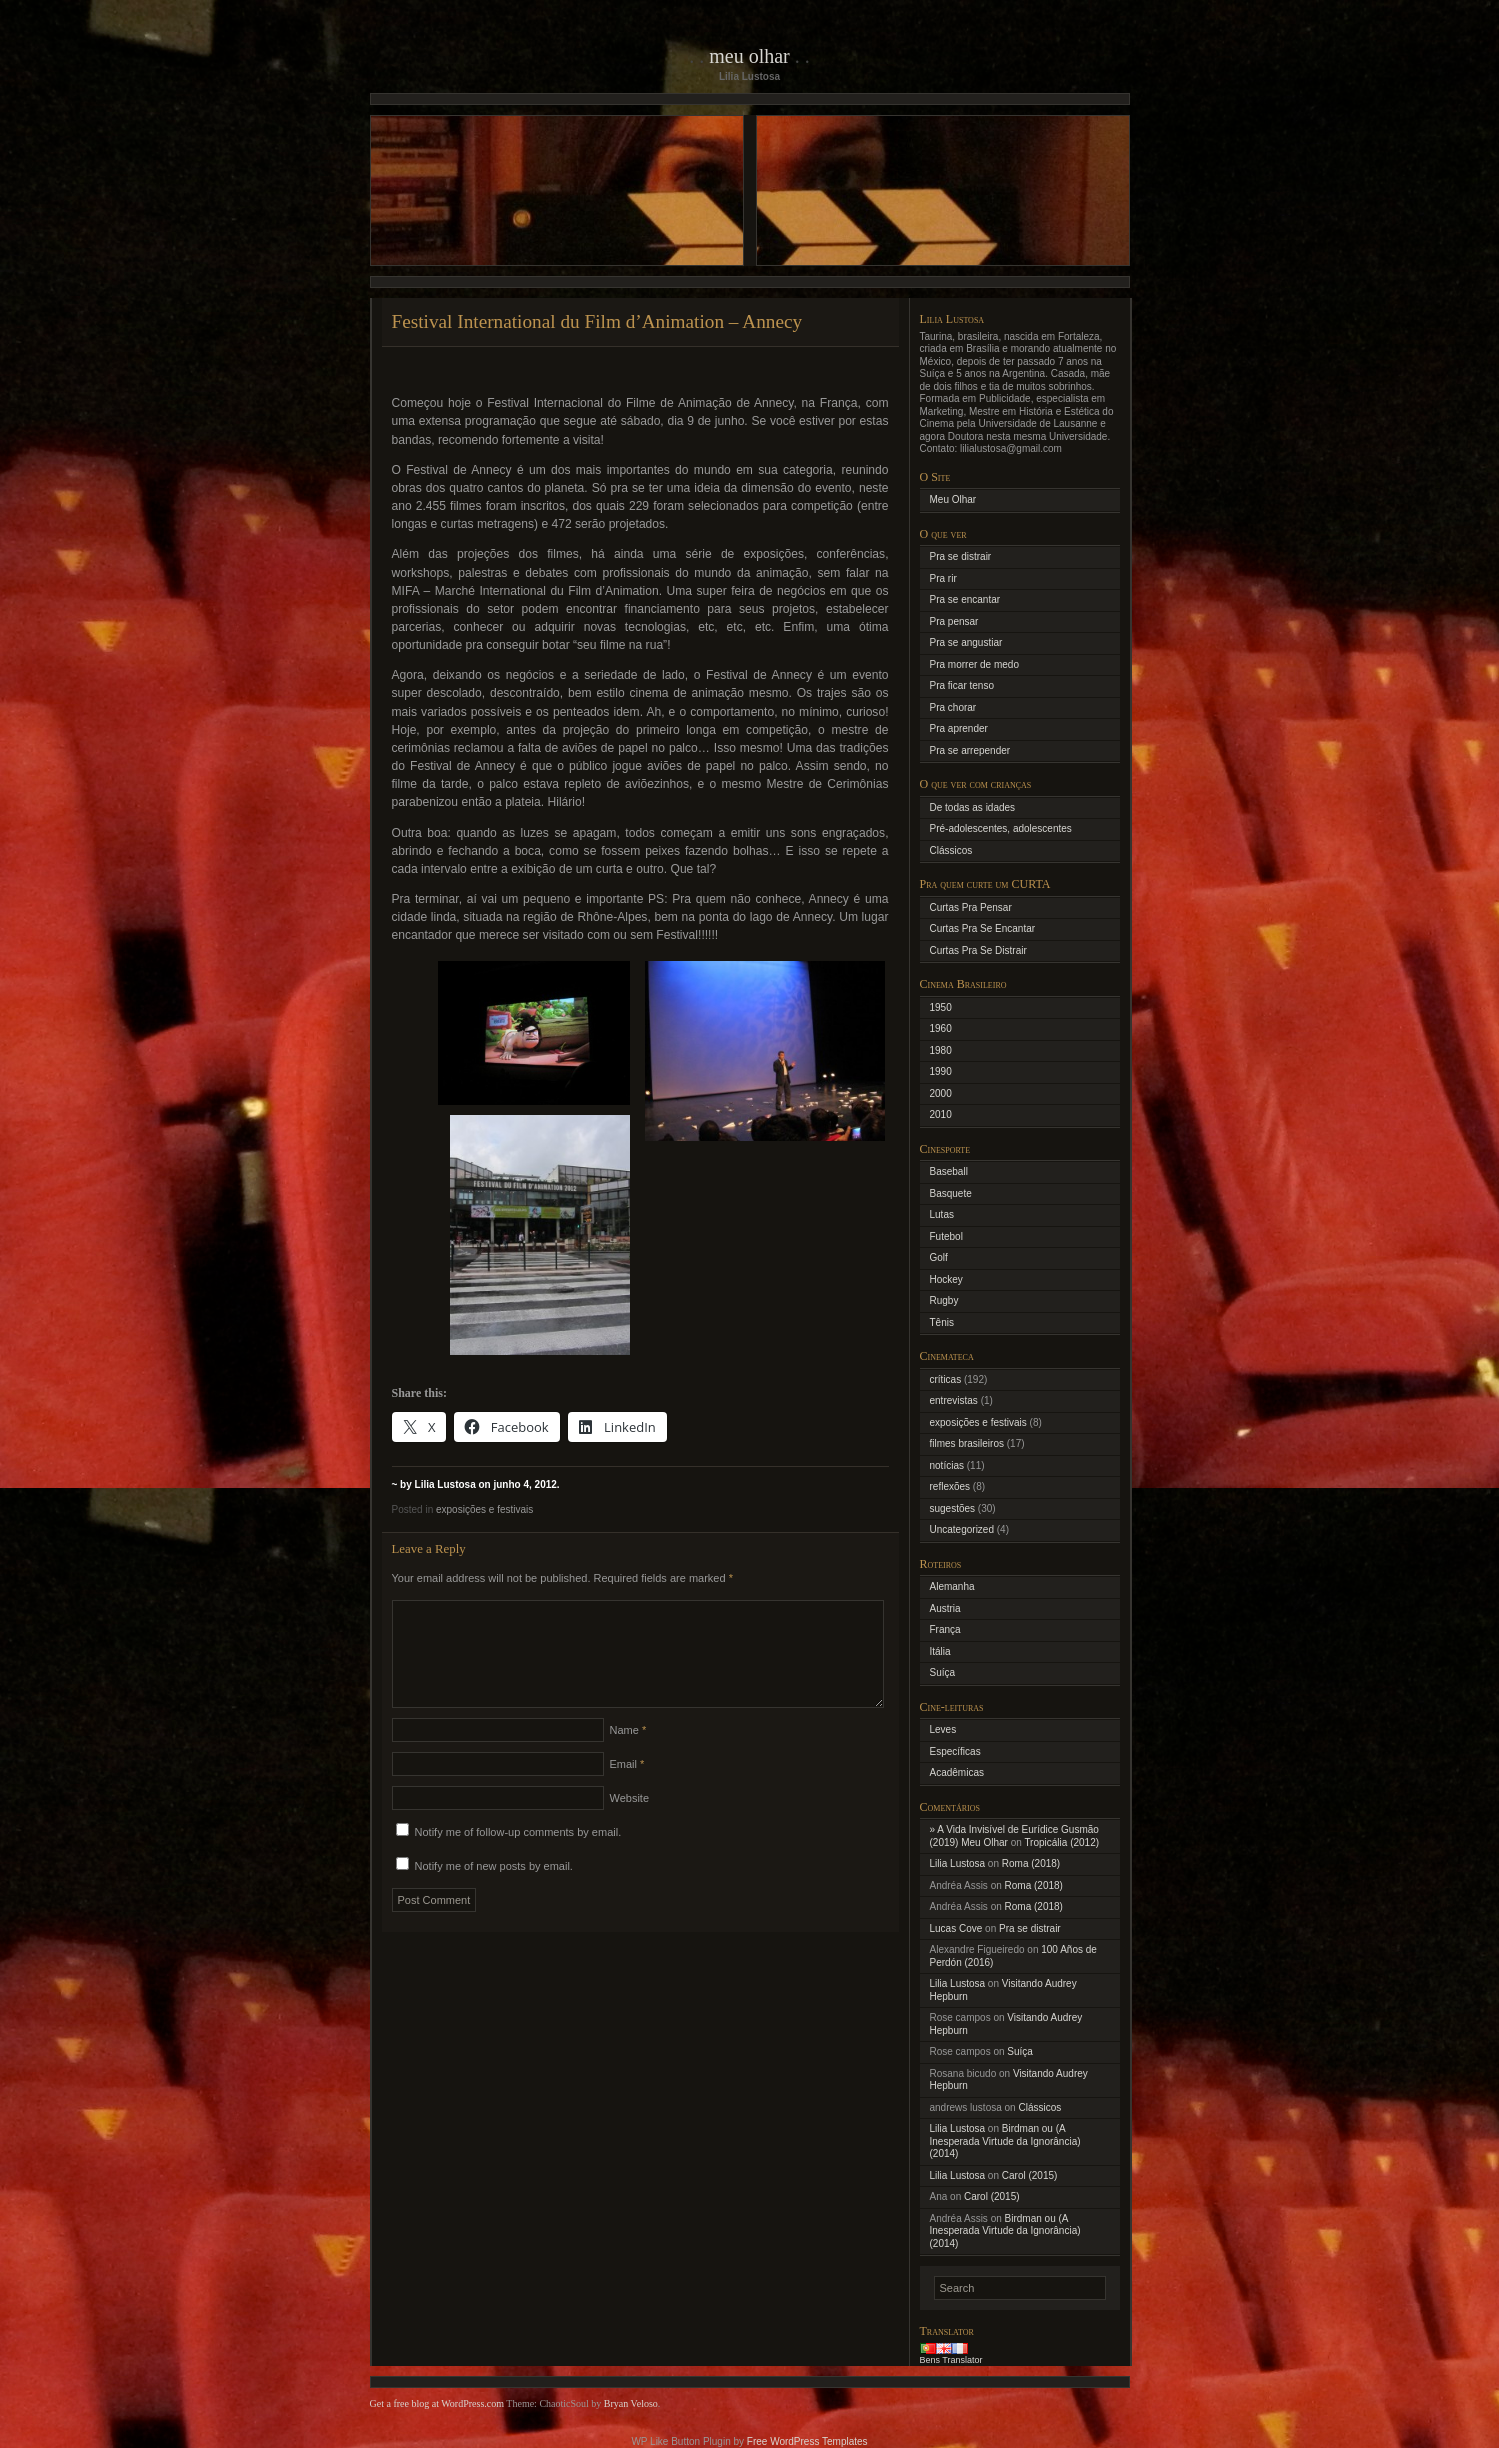 The height and width of the screenshot is (2448, 1499). What do you see at coordinates (628, 1754) in the screenshot?
I see `Name` at bounding box center [628, 1754].